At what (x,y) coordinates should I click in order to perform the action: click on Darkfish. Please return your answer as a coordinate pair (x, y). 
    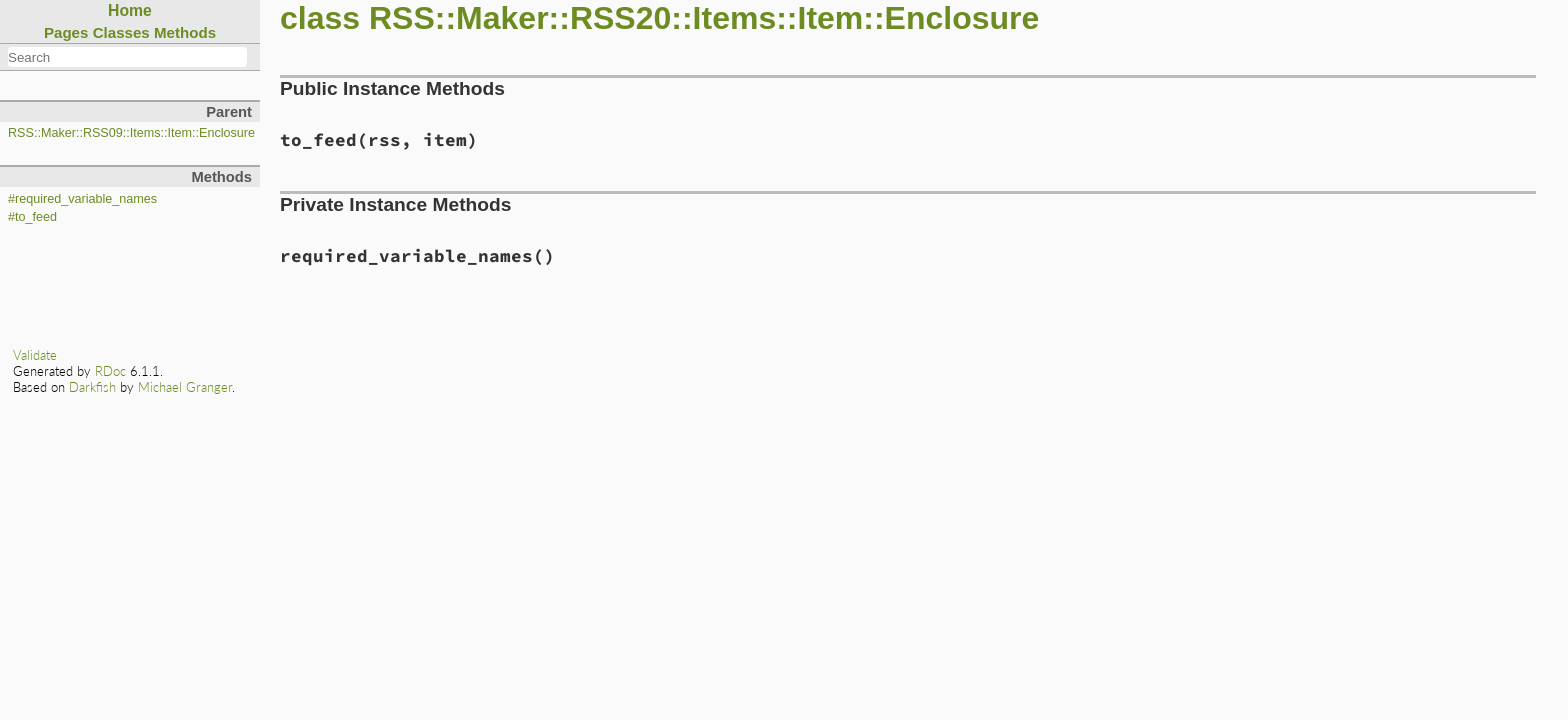
    Looking at the image, I should click on (92, 387).